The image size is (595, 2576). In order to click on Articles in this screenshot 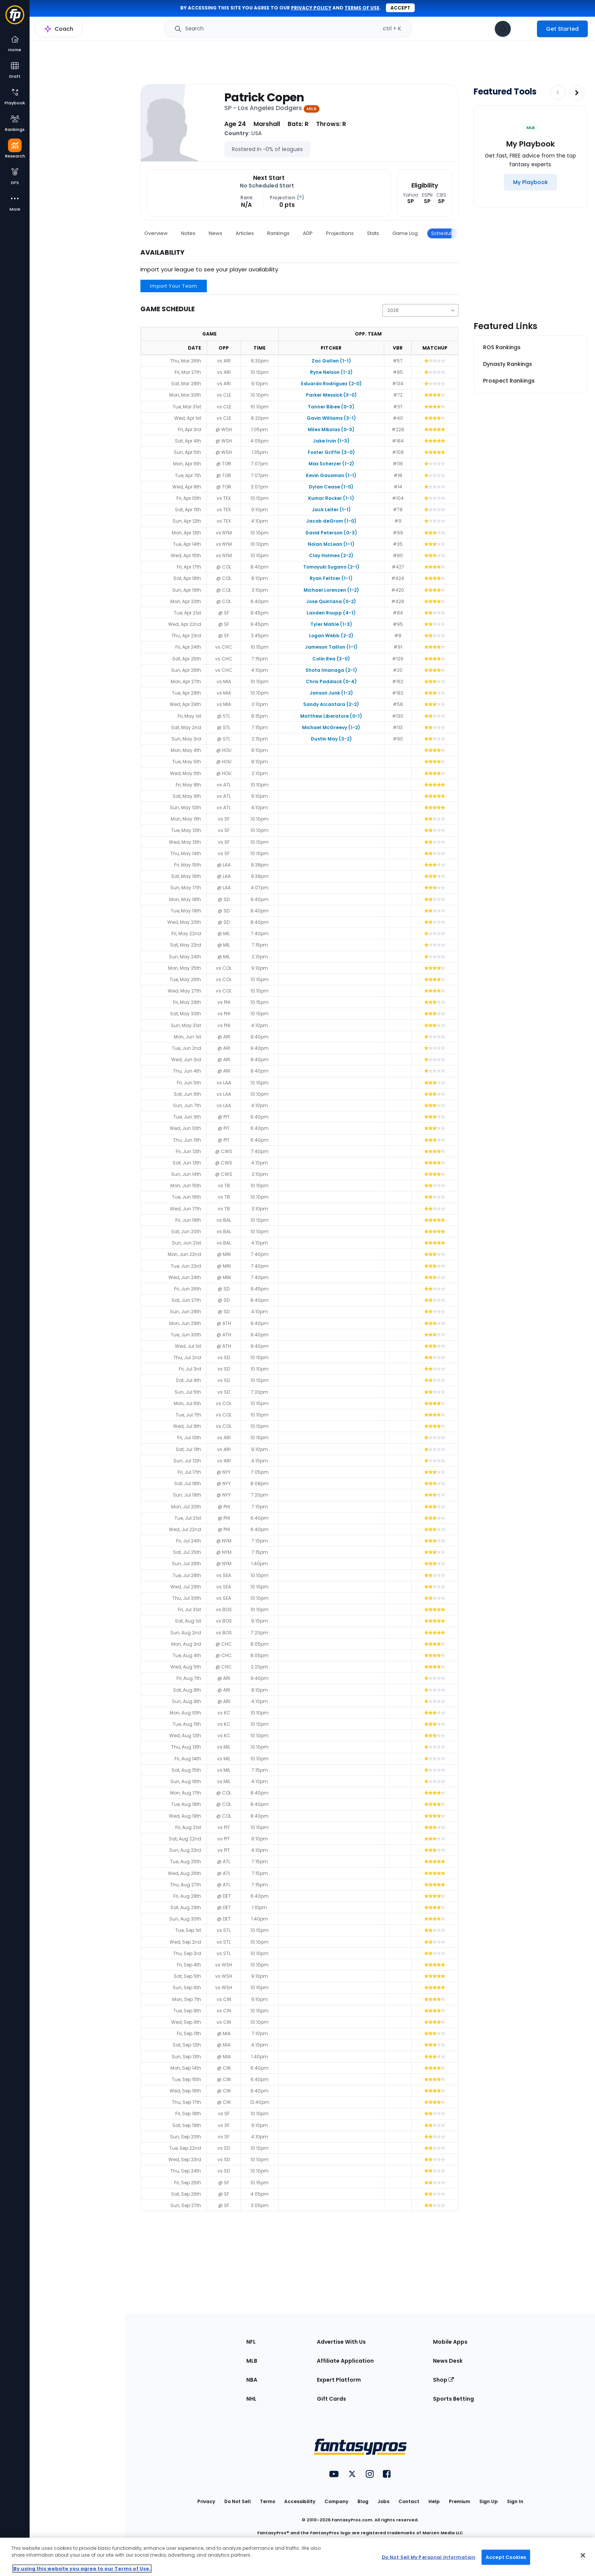, I will do `click(245, 233)`.